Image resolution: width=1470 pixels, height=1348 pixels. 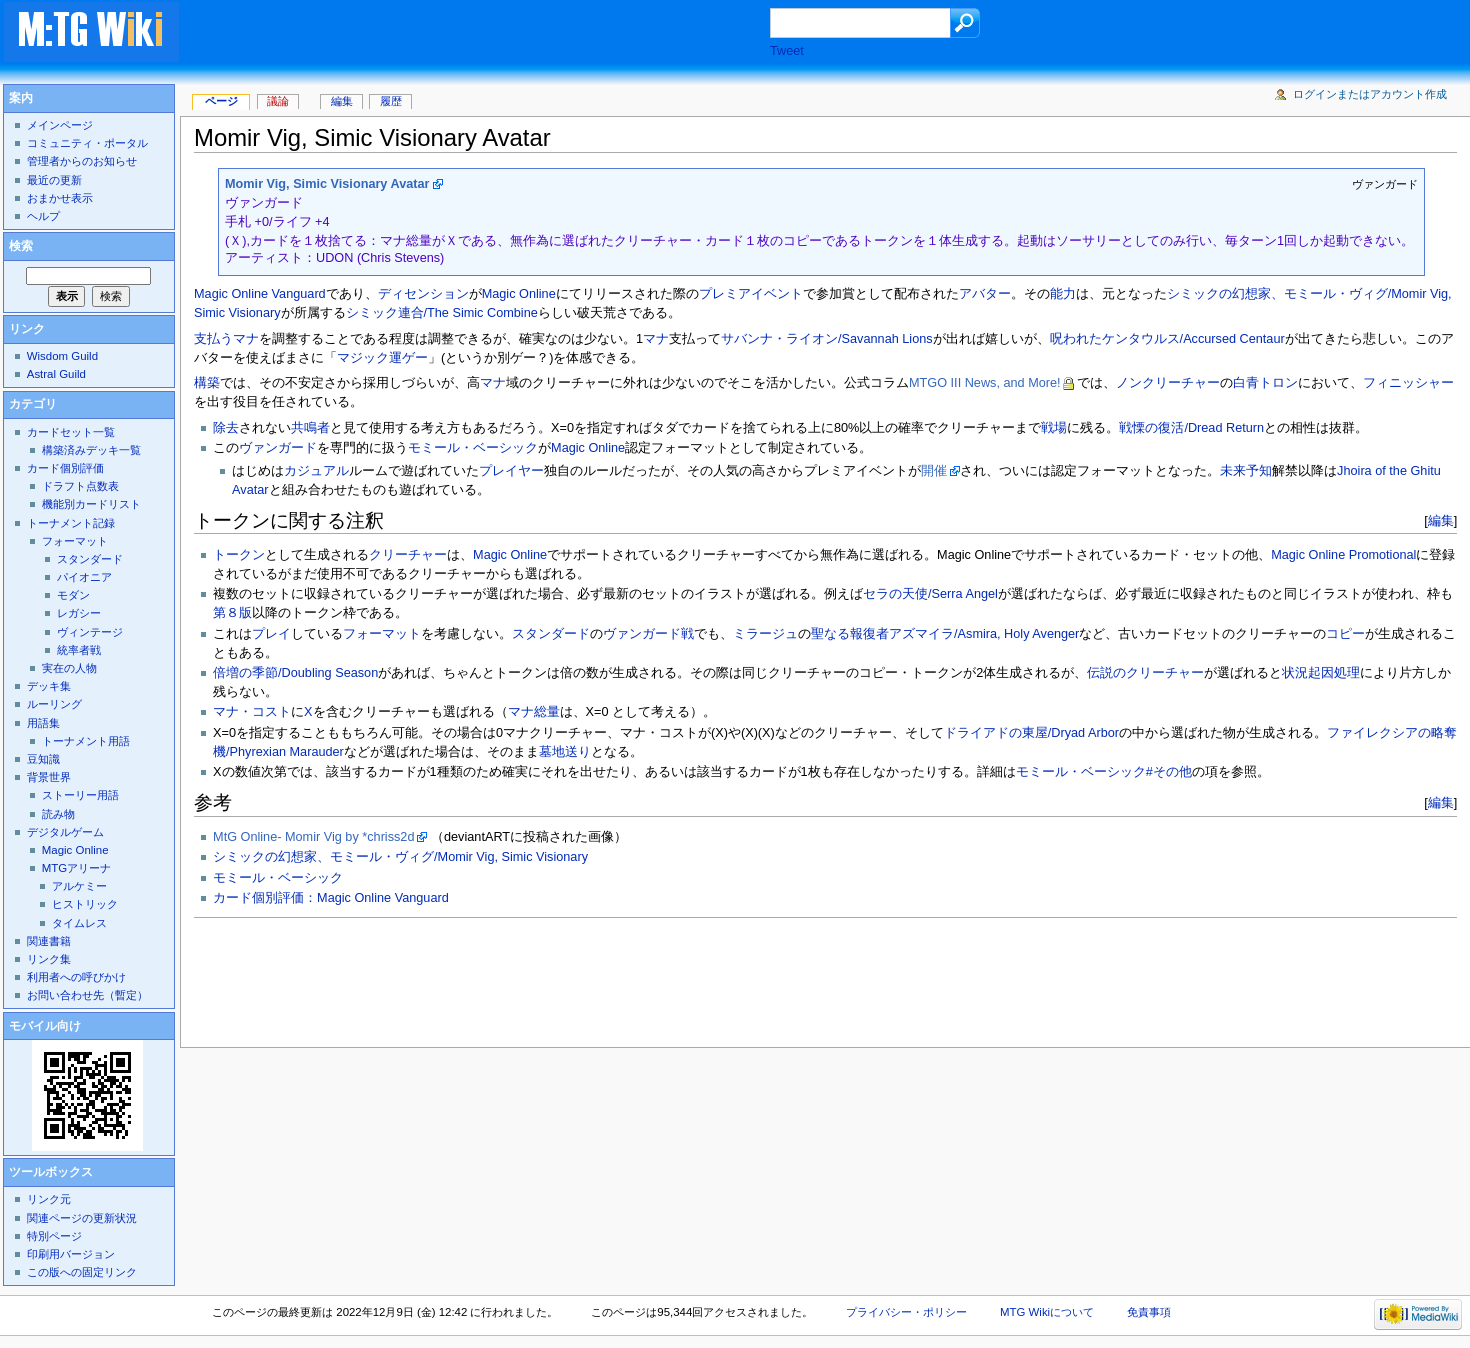 I want to click on セラの天使/Serra Angel, so click(x=930, y=594).